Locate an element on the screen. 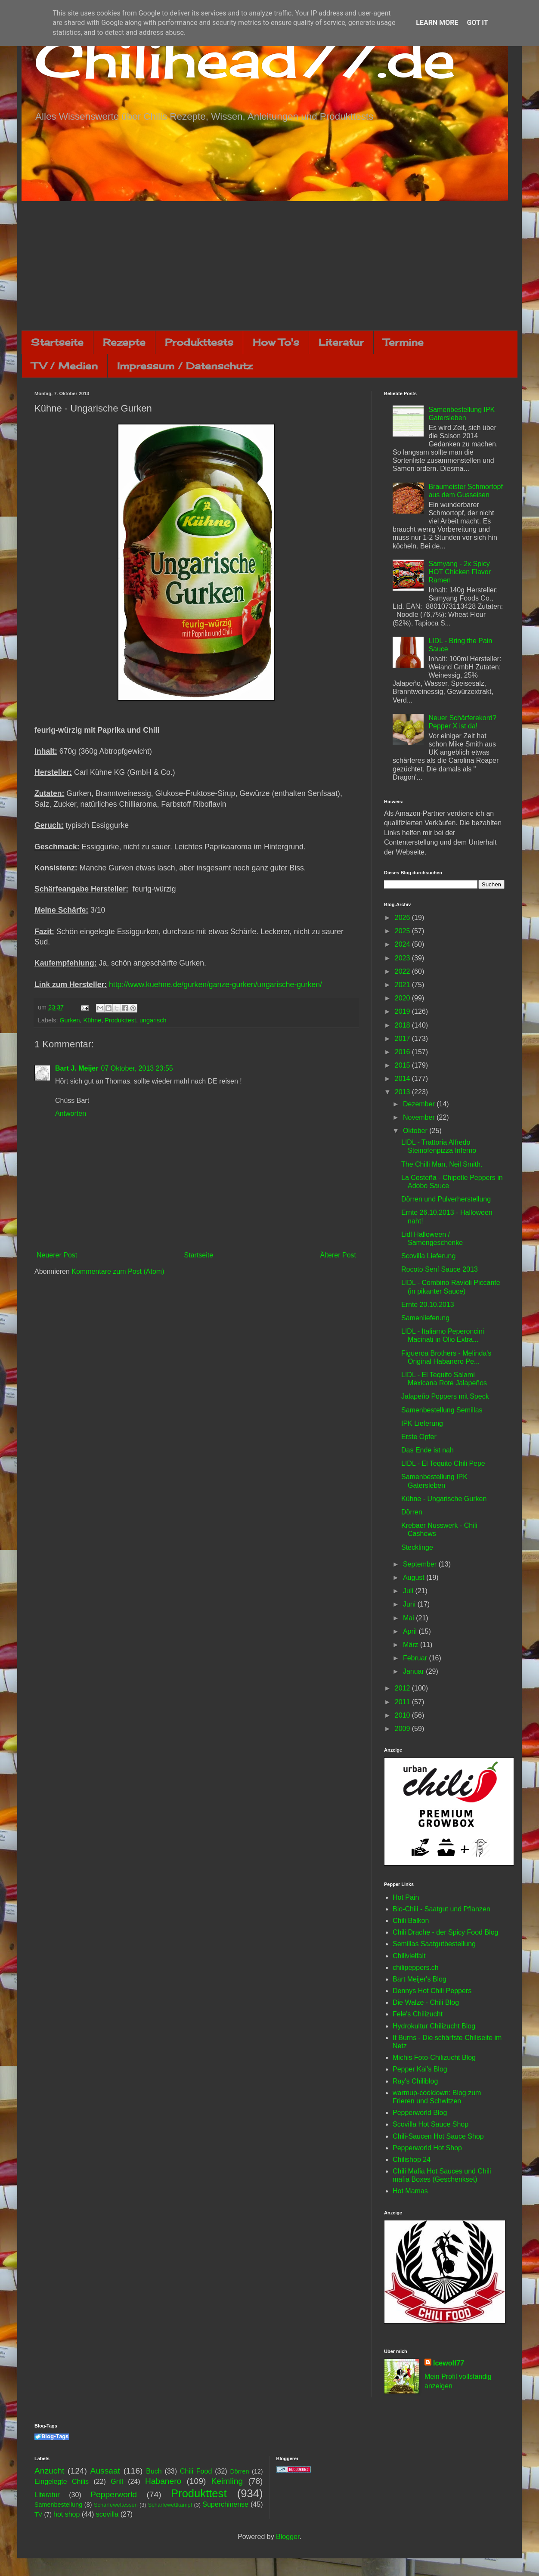 The height and width of the screenshot is (2576, 539). Grill is located at coordinates (117, 2481).